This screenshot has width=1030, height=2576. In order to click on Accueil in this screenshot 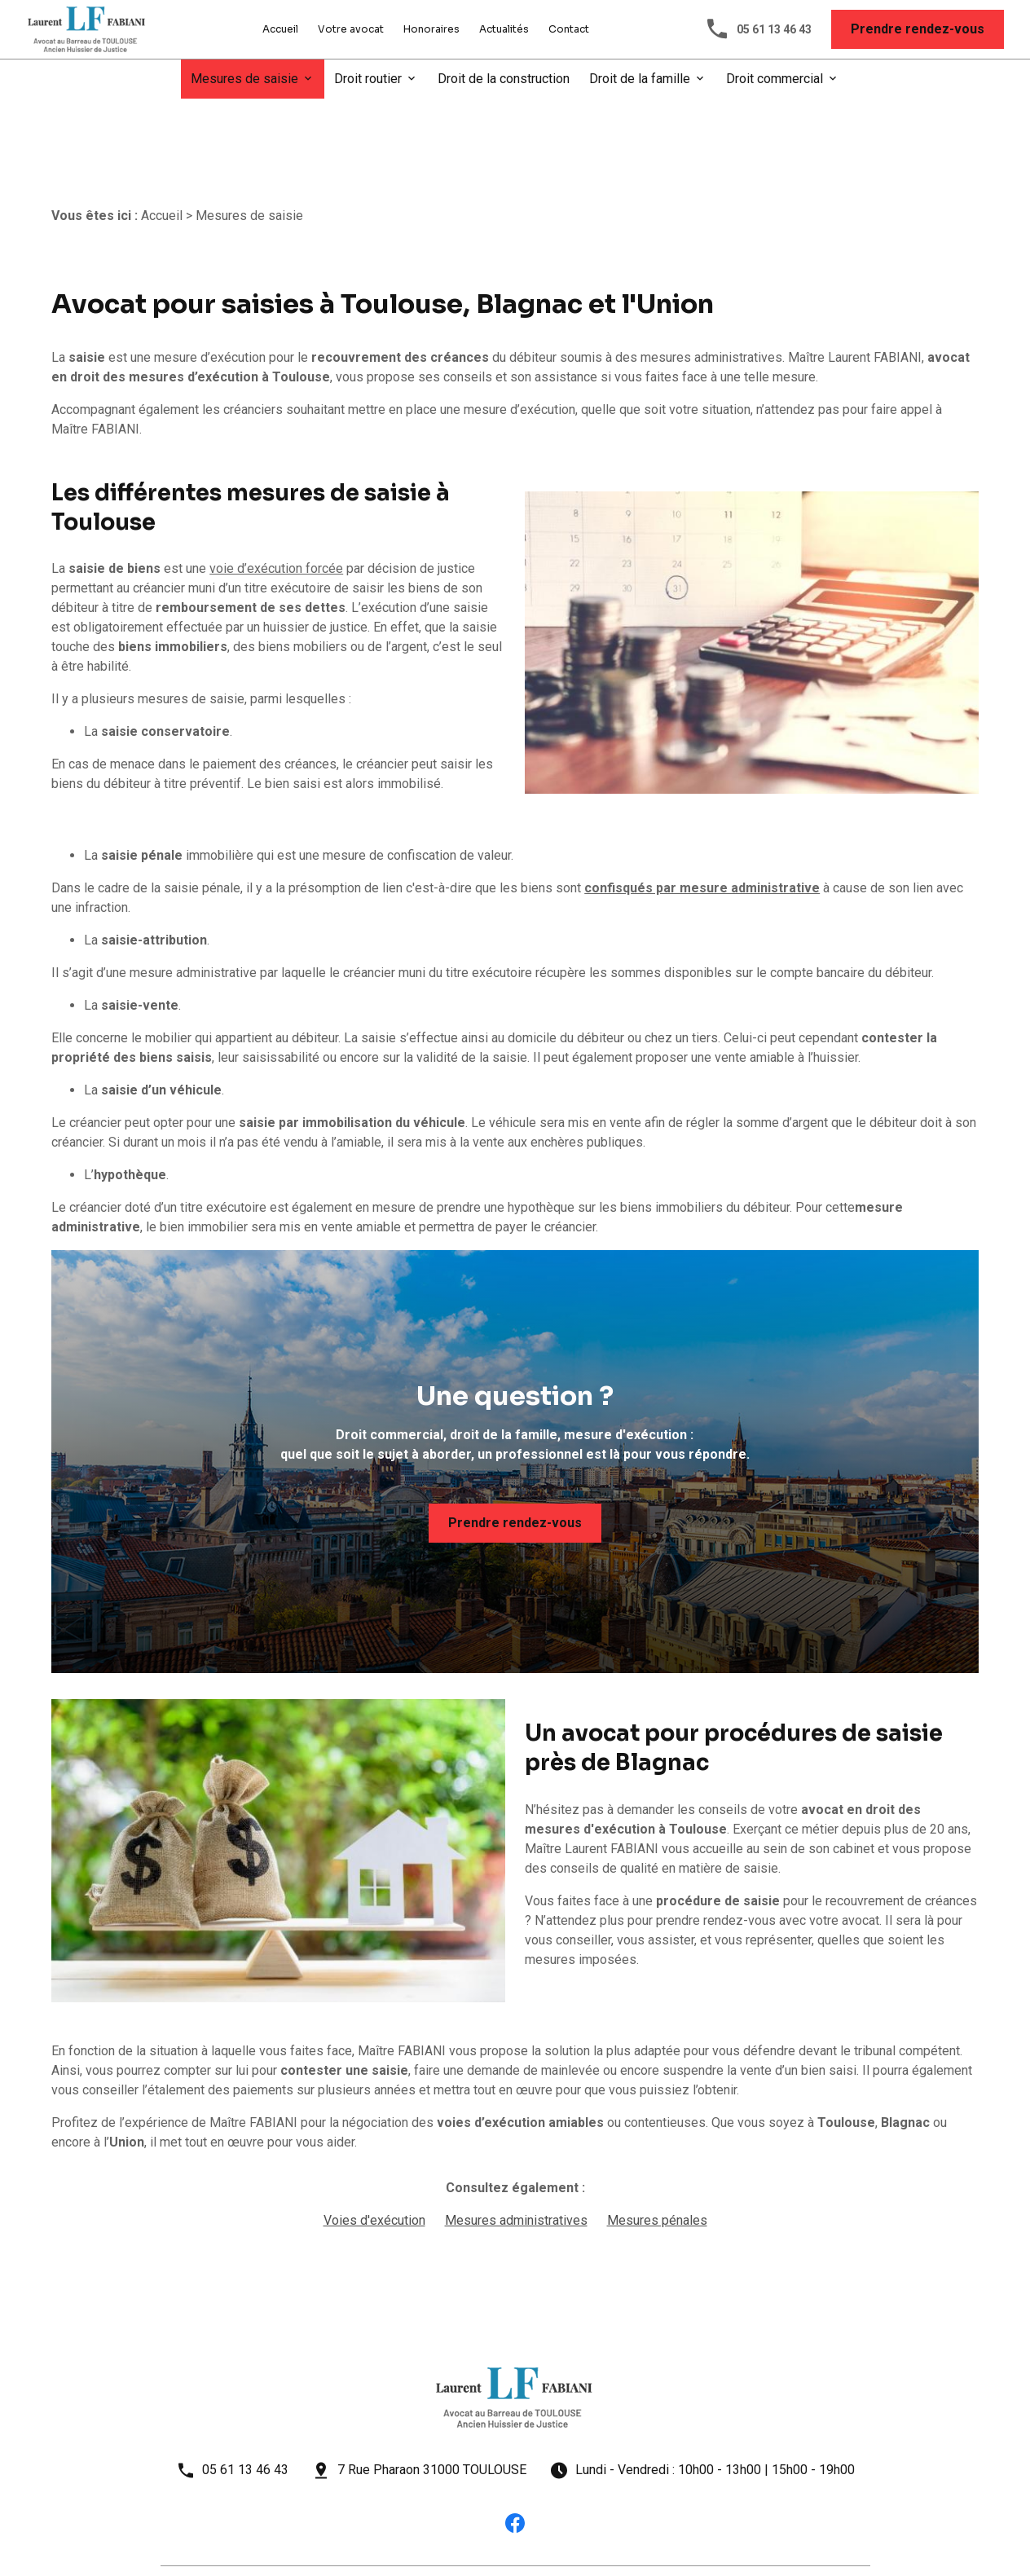, I will do `click(280, 29)`.